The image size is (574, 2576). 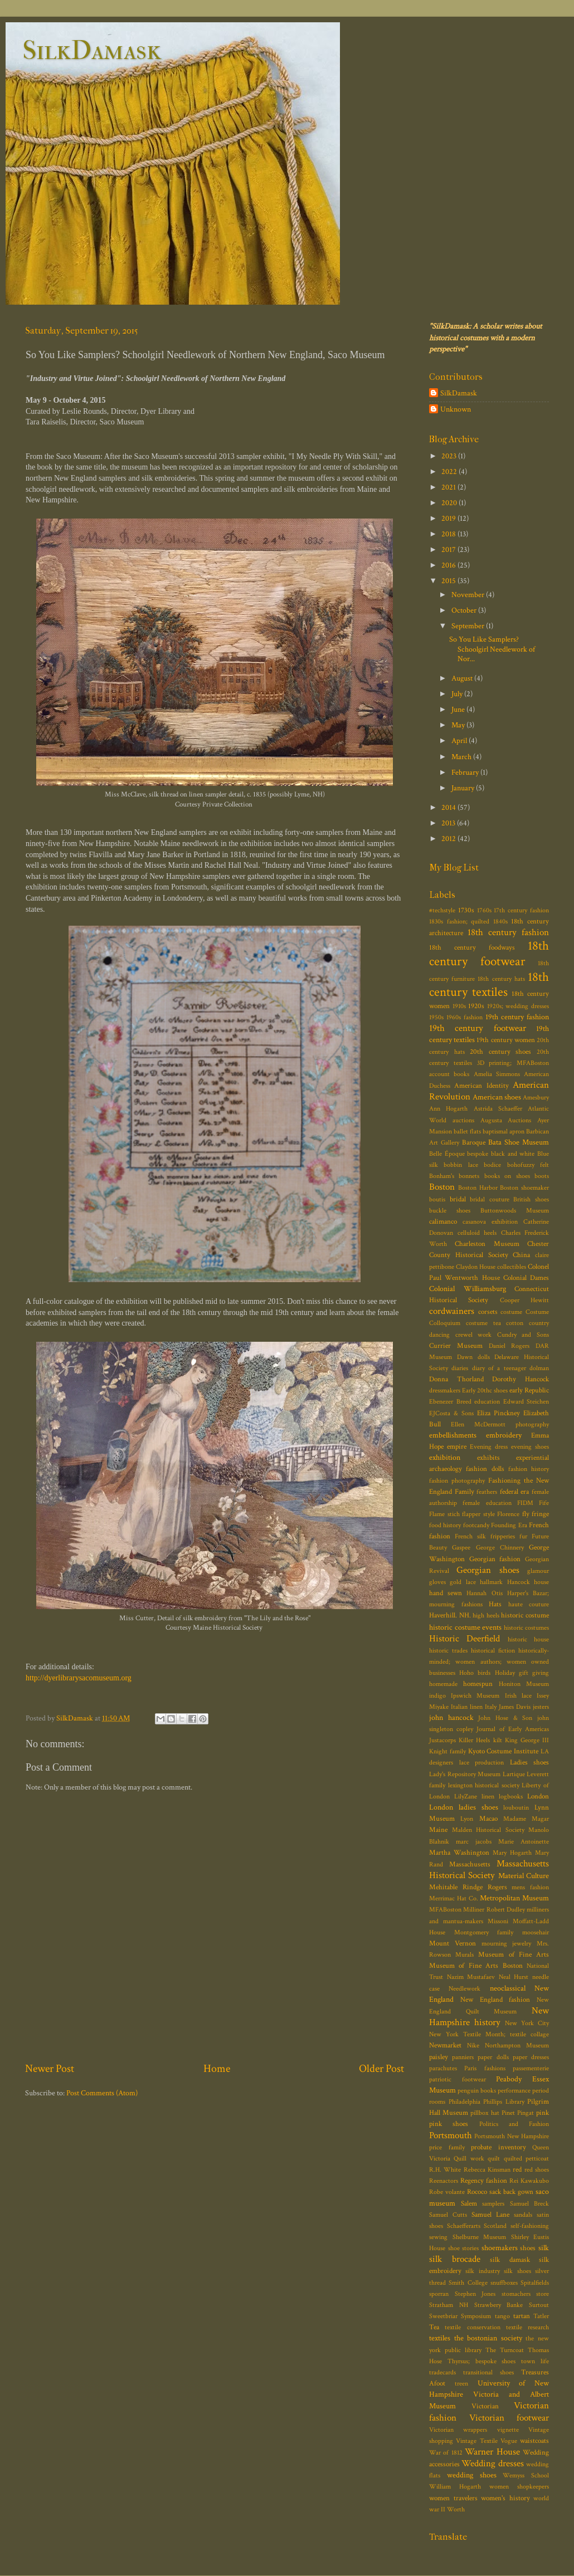 I want to click on Early 20thc shoes, so click(x=485, y=1390).